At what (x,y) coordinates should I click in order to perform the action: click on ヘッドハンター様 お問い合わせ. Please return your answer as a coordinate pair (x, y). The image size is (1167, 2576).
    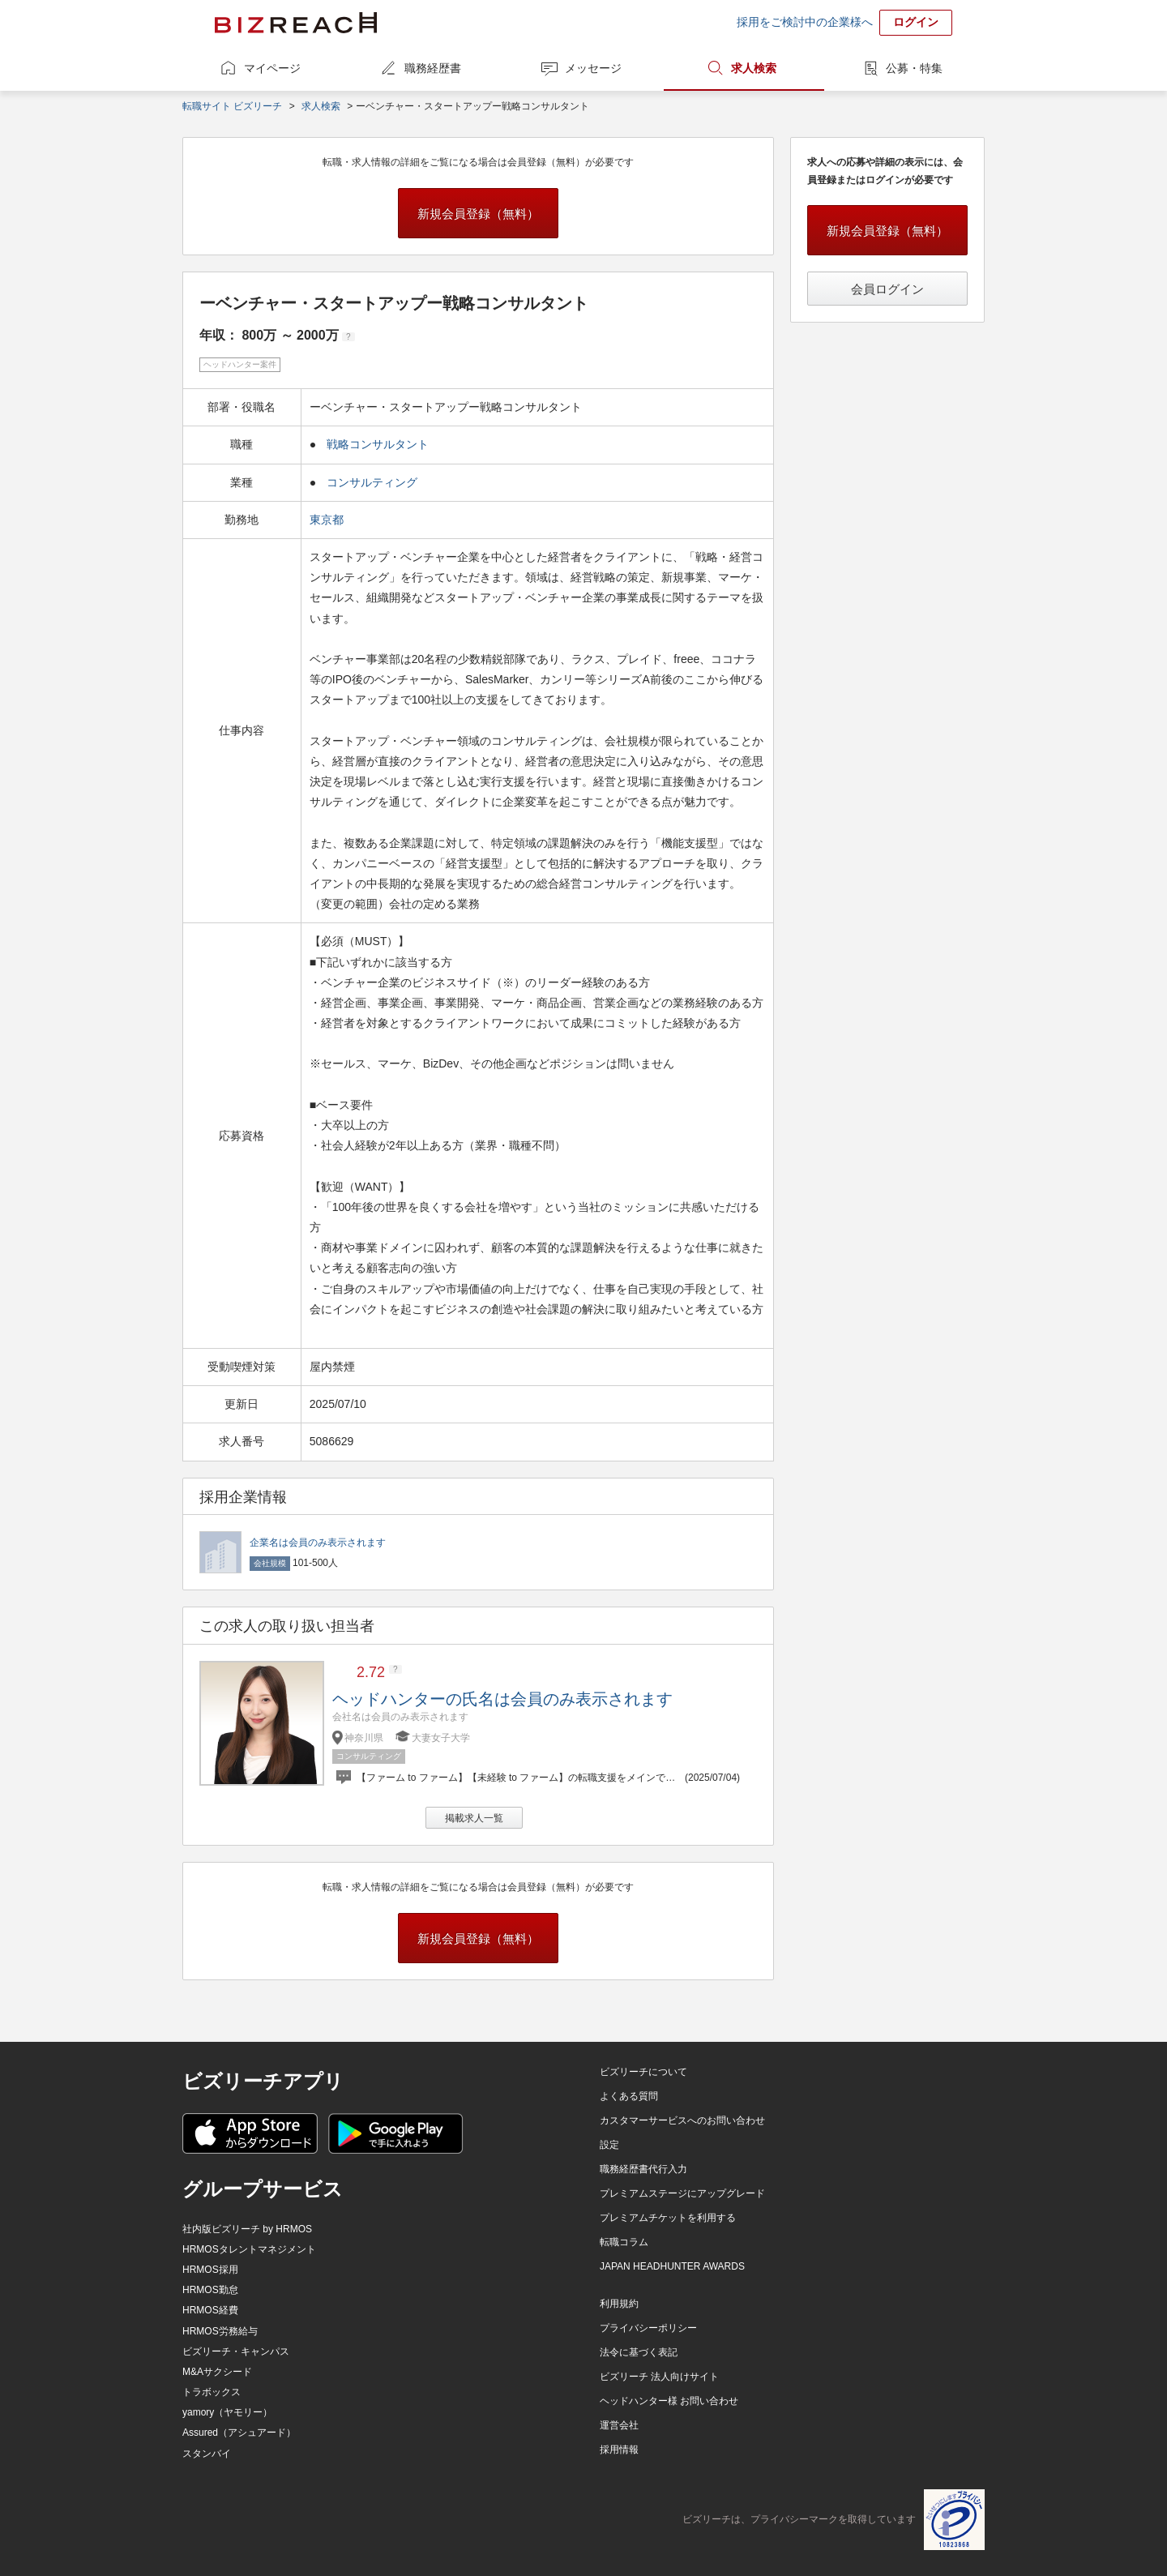
    Looking at the image, I should click on (669, 2401).